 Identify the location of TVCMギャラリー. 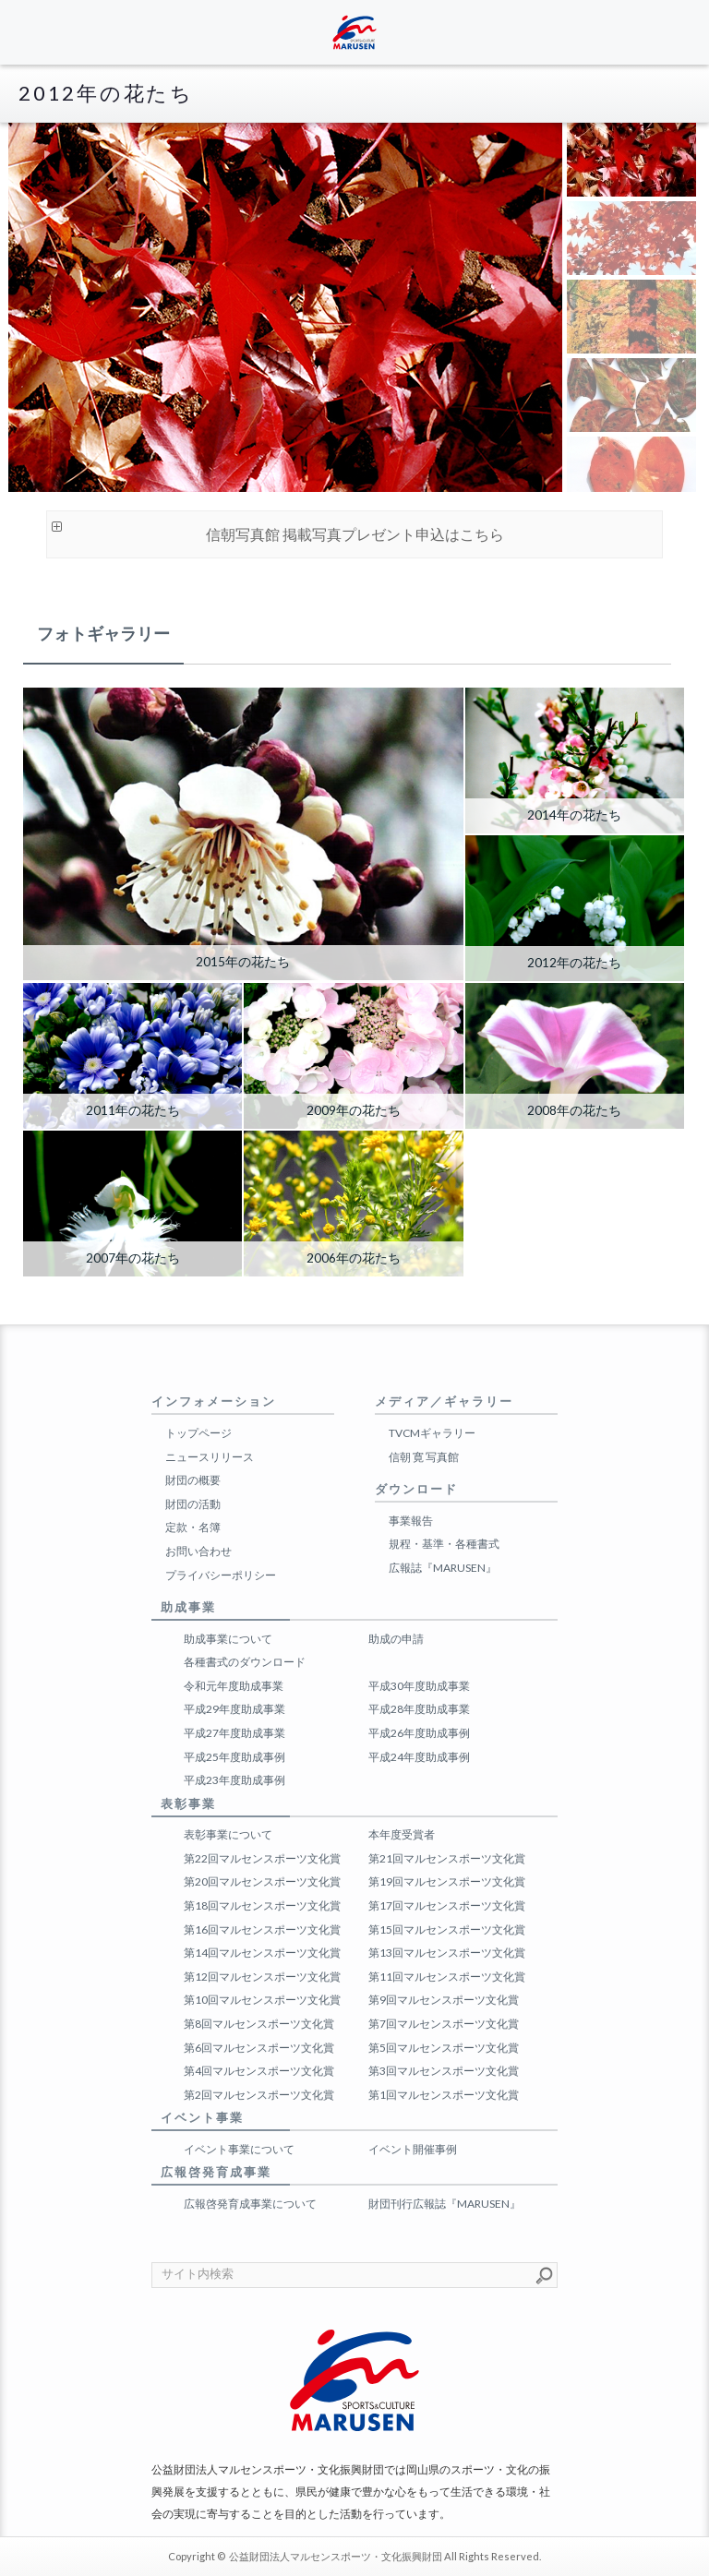
(432, 1433).